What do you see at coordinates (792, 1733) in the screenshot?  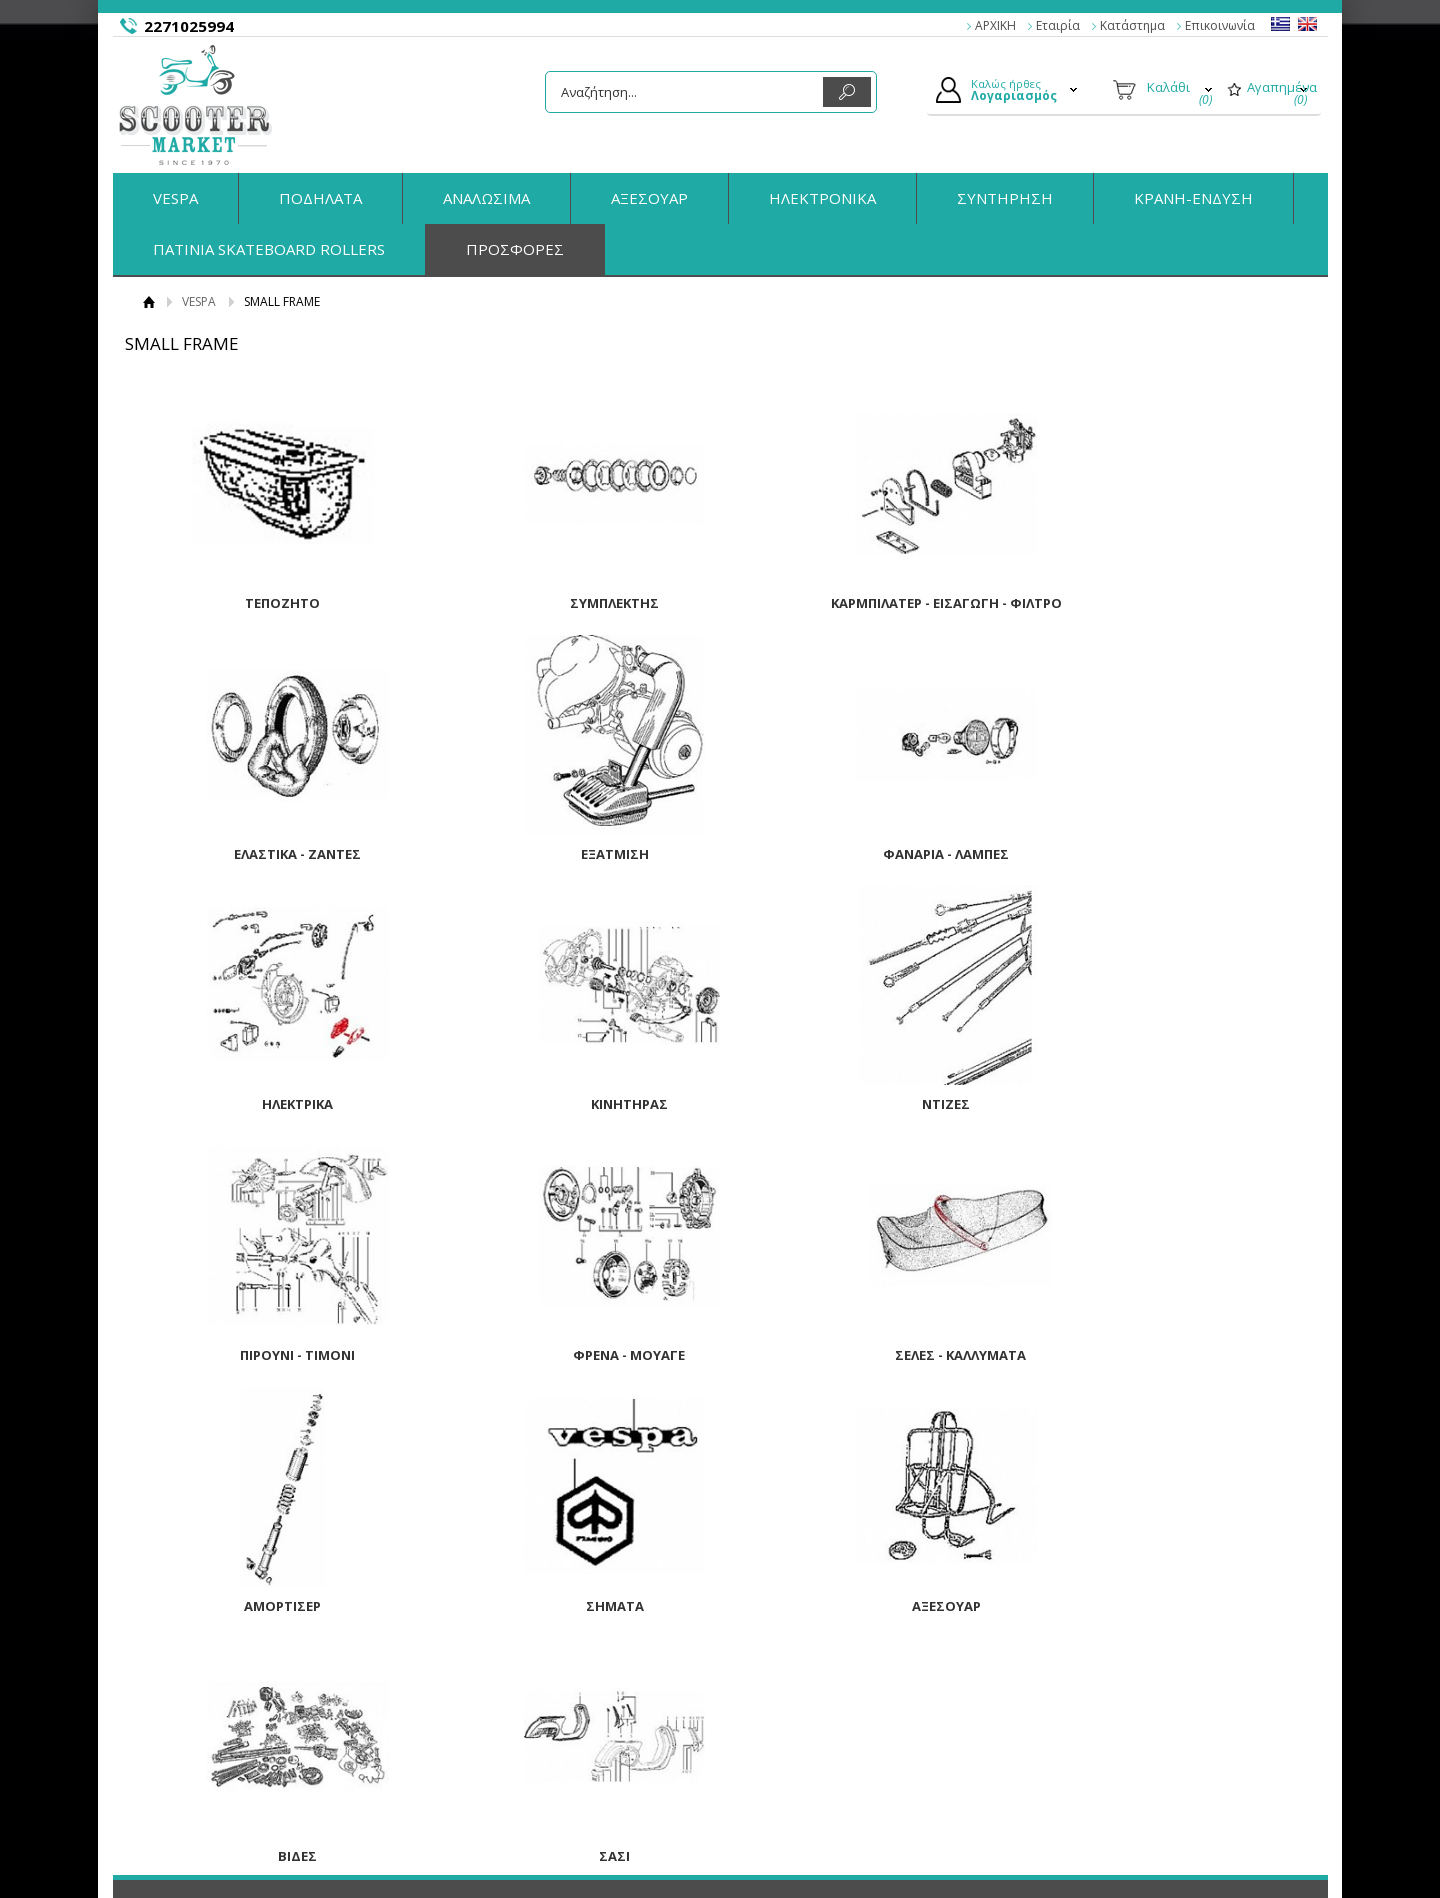 I see `Τα στοιχεία μου` at bounding box center [792, 1733].